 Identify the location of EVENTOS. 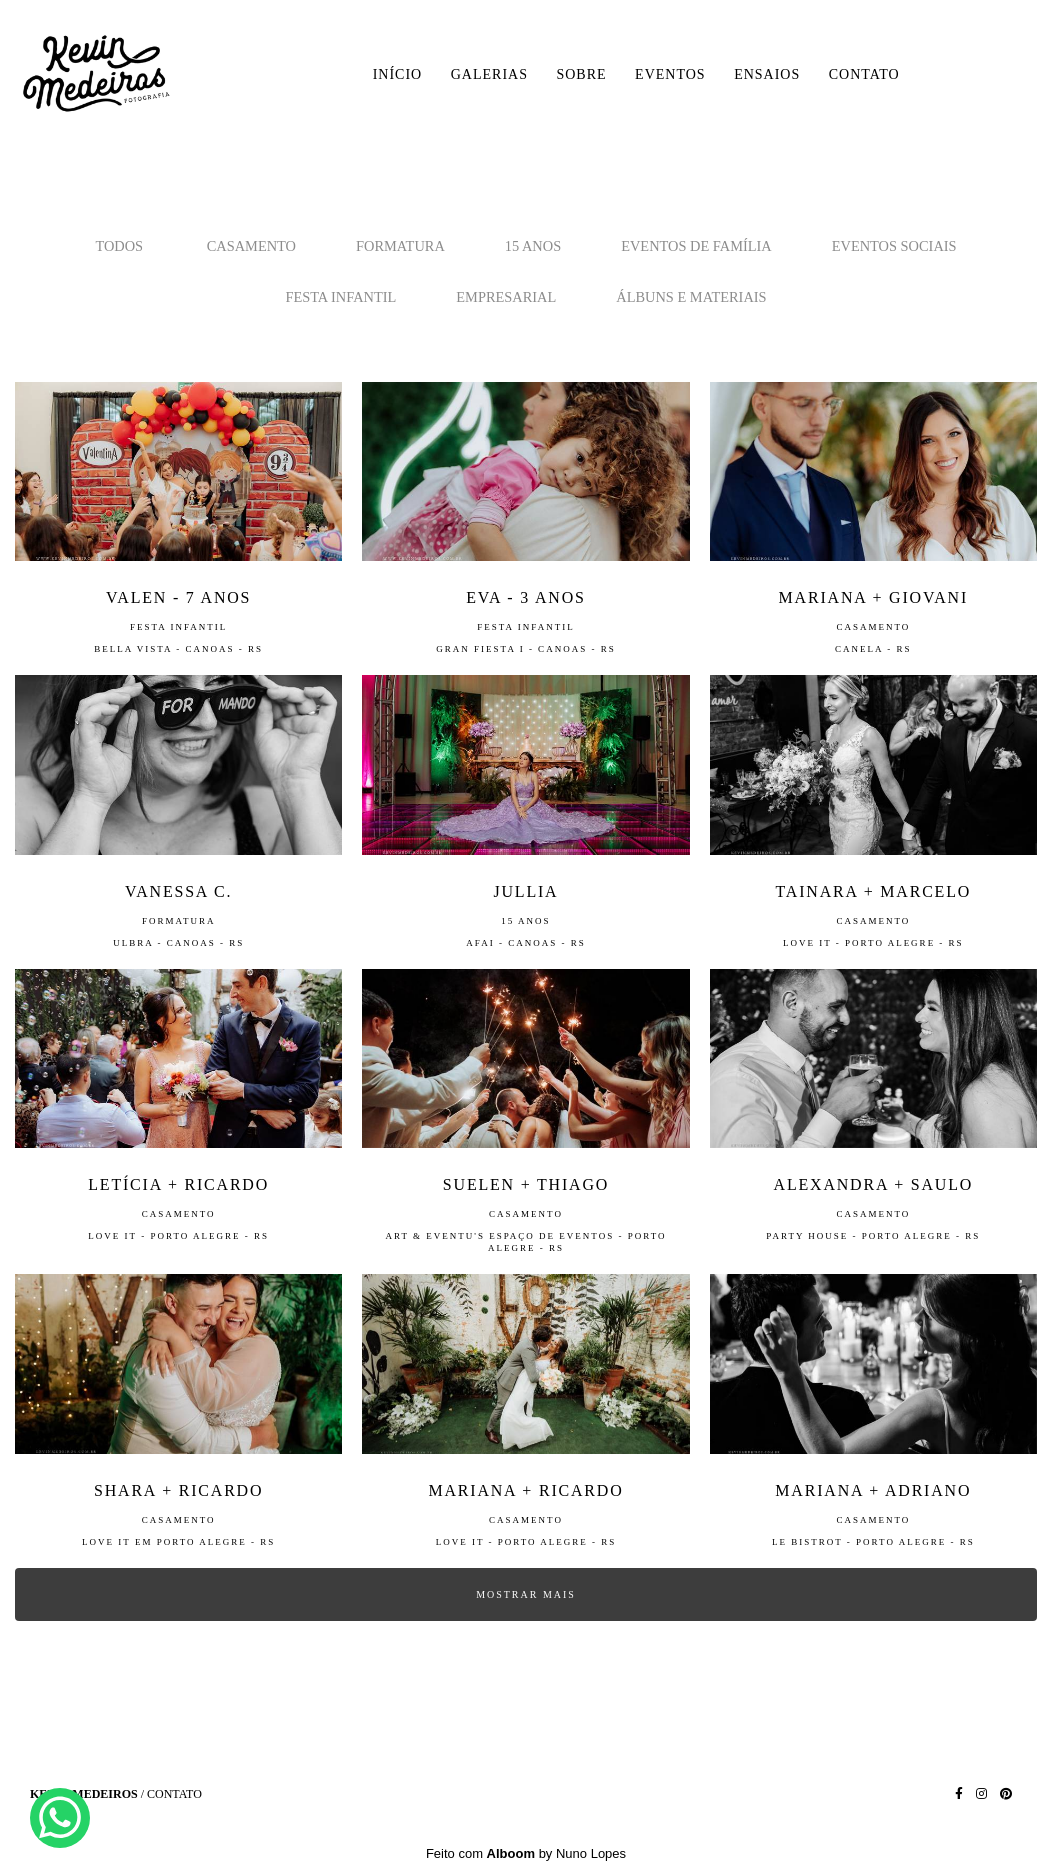
(670, 74).